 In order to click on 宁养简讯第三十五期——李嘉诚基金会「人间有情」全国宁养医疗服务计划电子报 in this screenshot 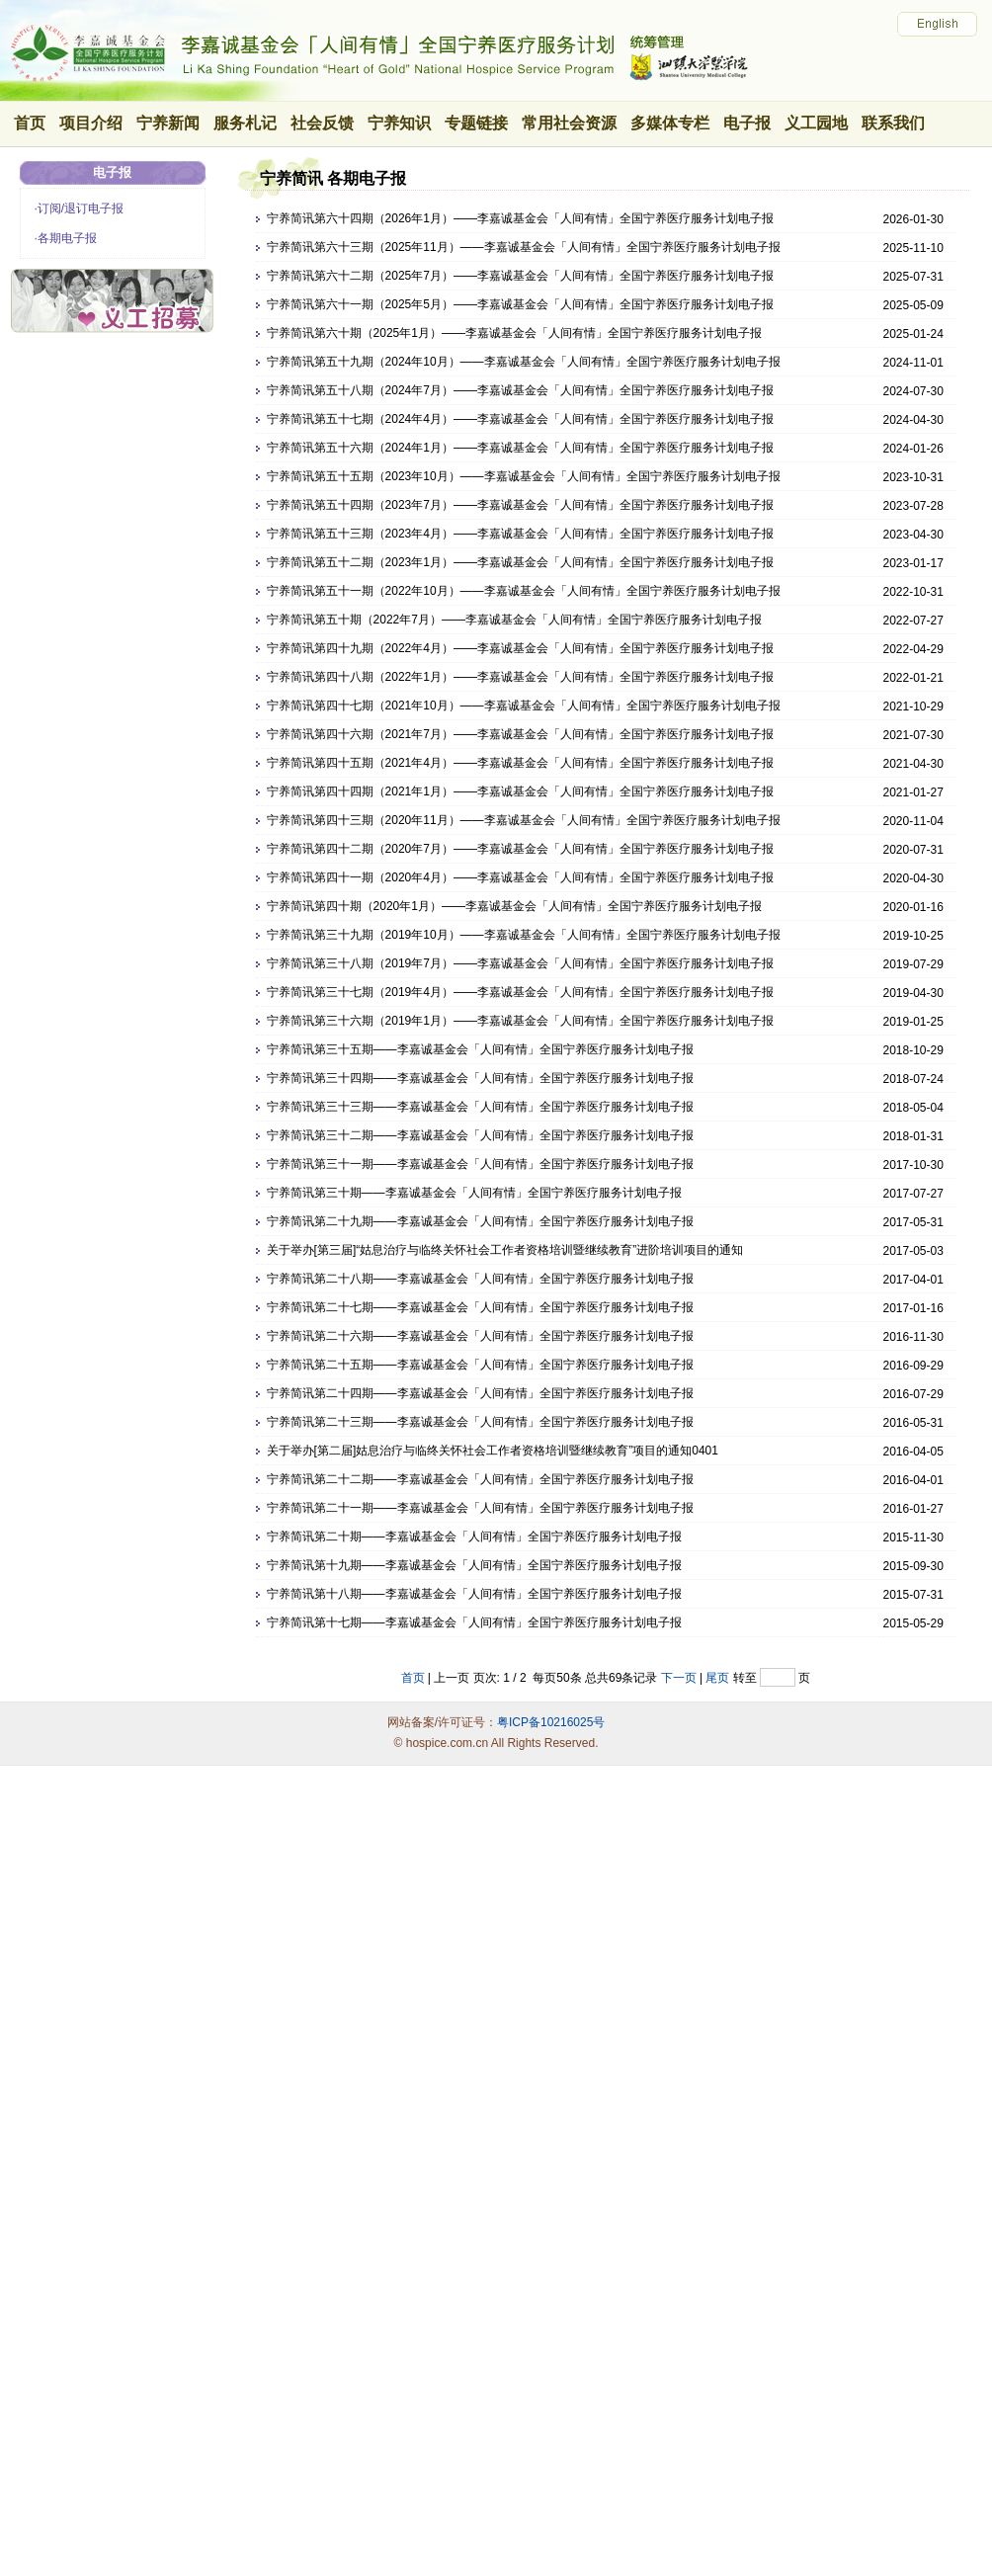, I will do `click(480, 1049)`.